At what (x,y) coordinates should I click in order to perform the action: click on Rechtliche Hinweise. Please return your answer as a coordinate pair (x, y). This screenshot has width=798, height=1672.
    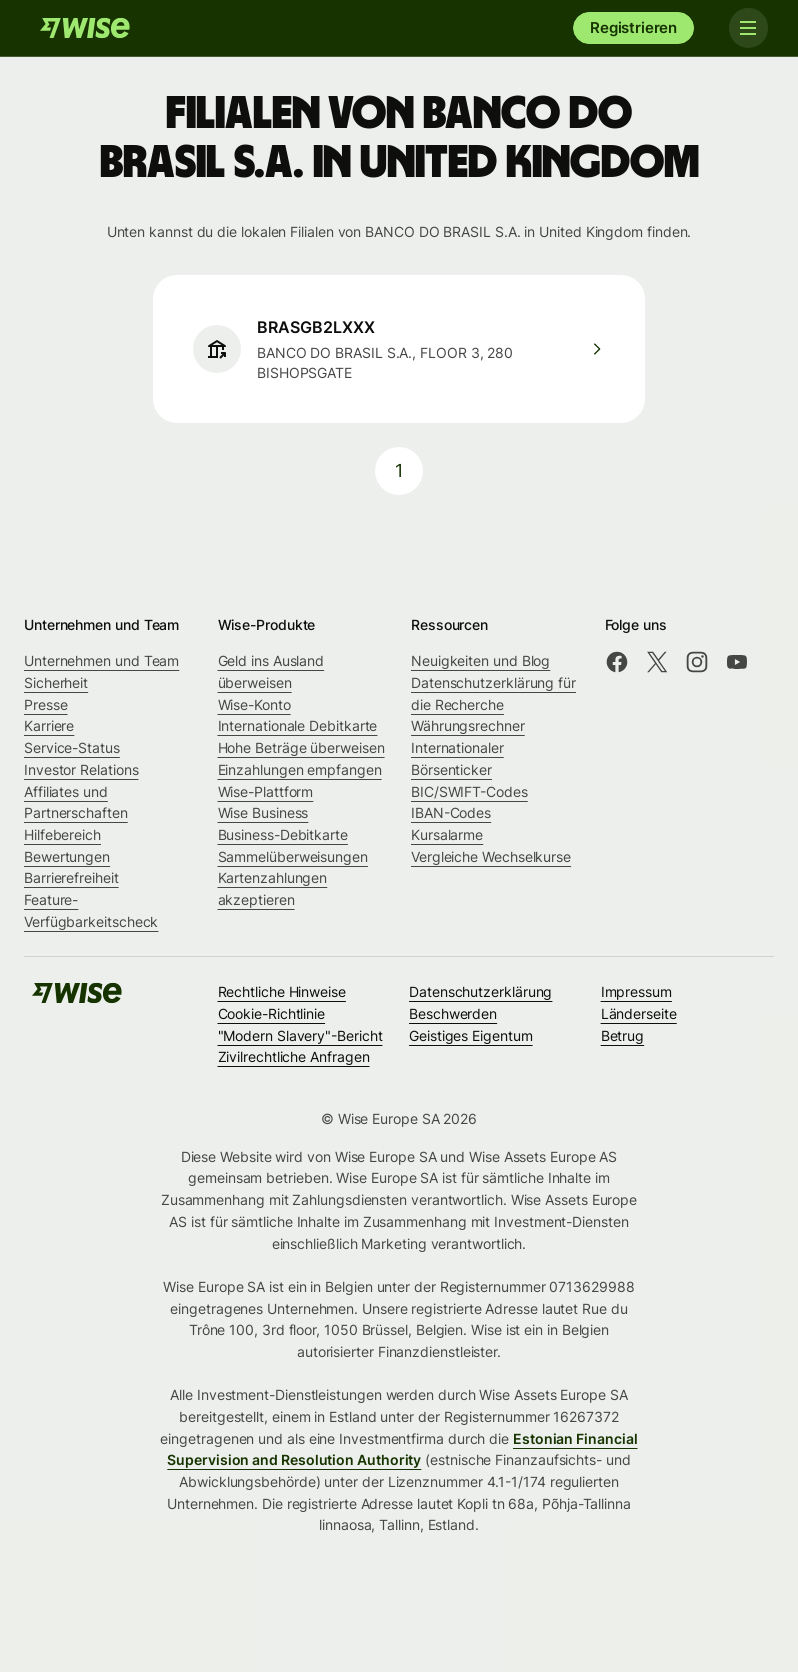
    Looking at the image, I should click on (282, 991).